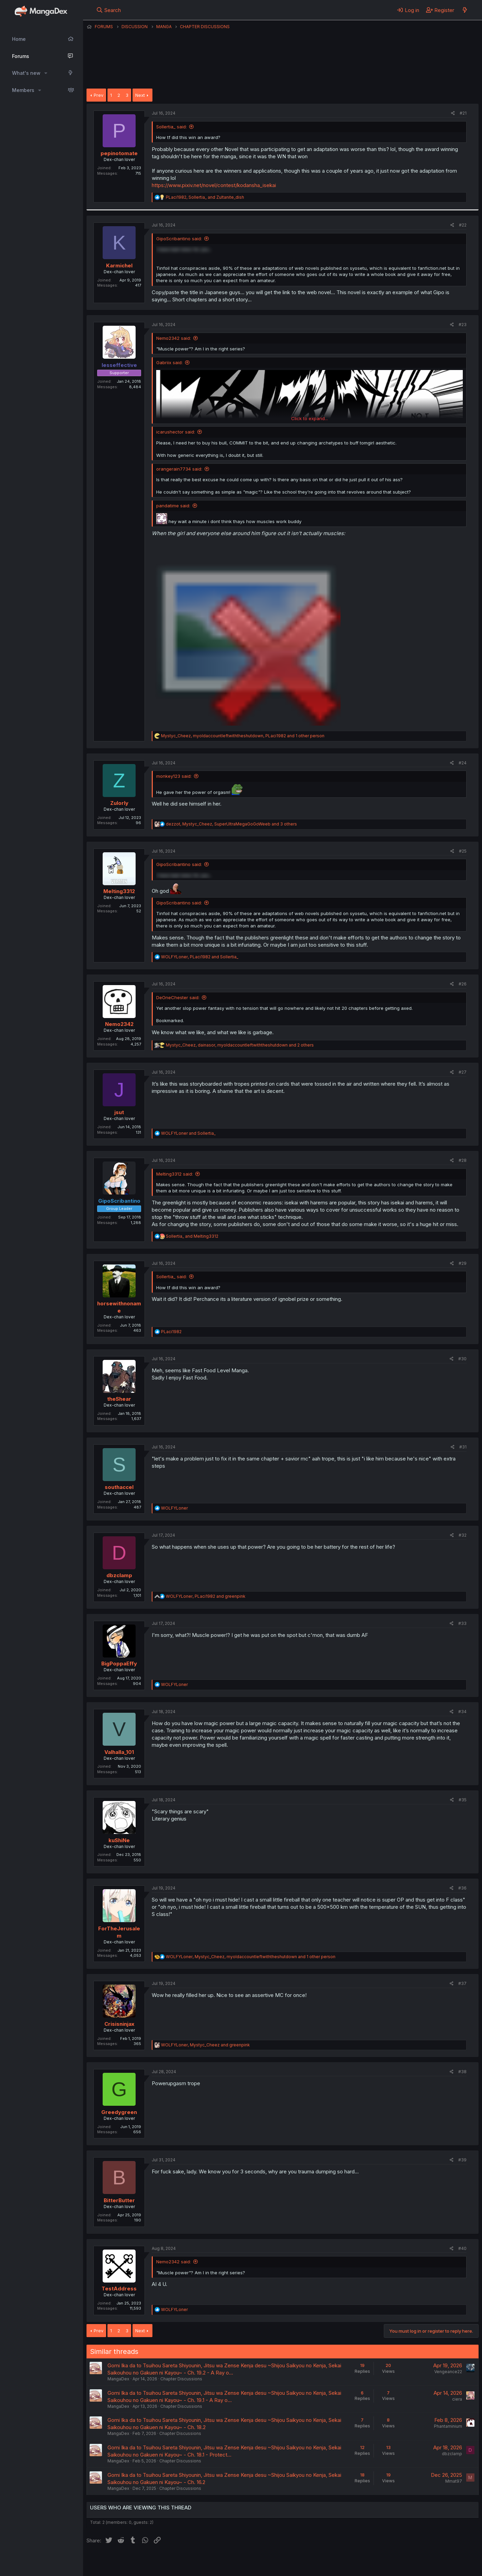  I want to click on BigPoppaEffy, so click(119, 1663).